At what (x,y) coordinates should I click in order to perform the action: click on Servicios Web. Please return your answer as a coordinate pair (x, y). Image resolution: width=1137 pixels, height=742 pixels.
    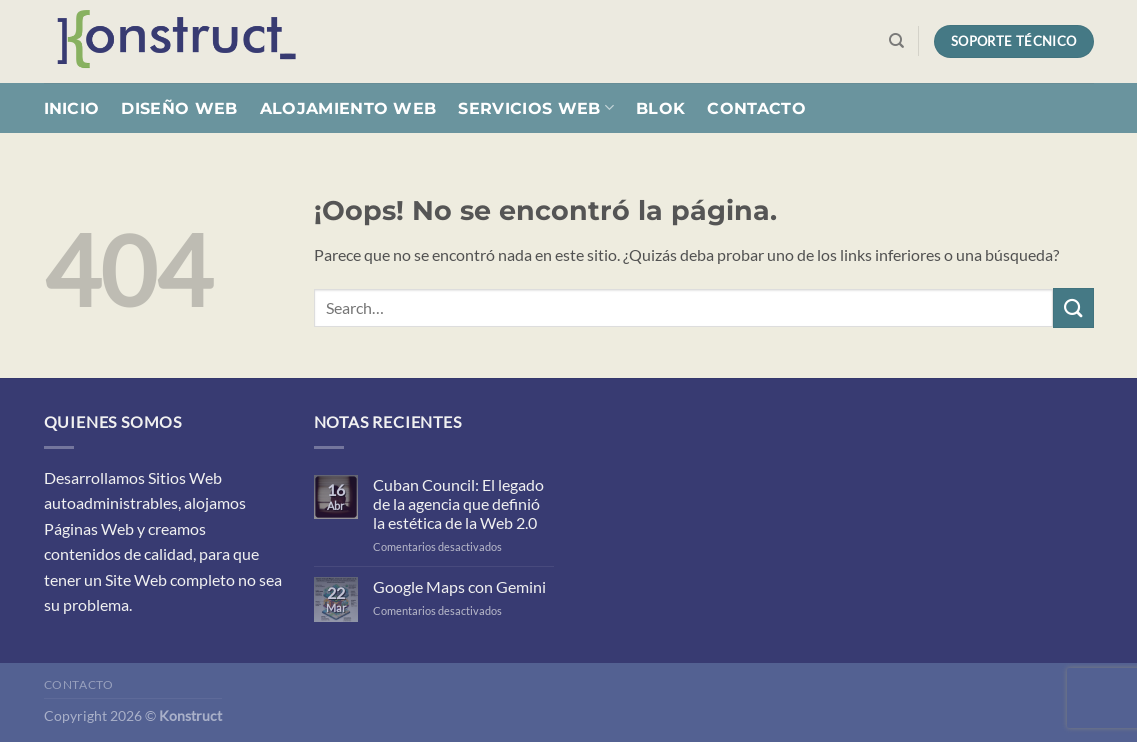
    Looking at the image, I should click on (536, 107).